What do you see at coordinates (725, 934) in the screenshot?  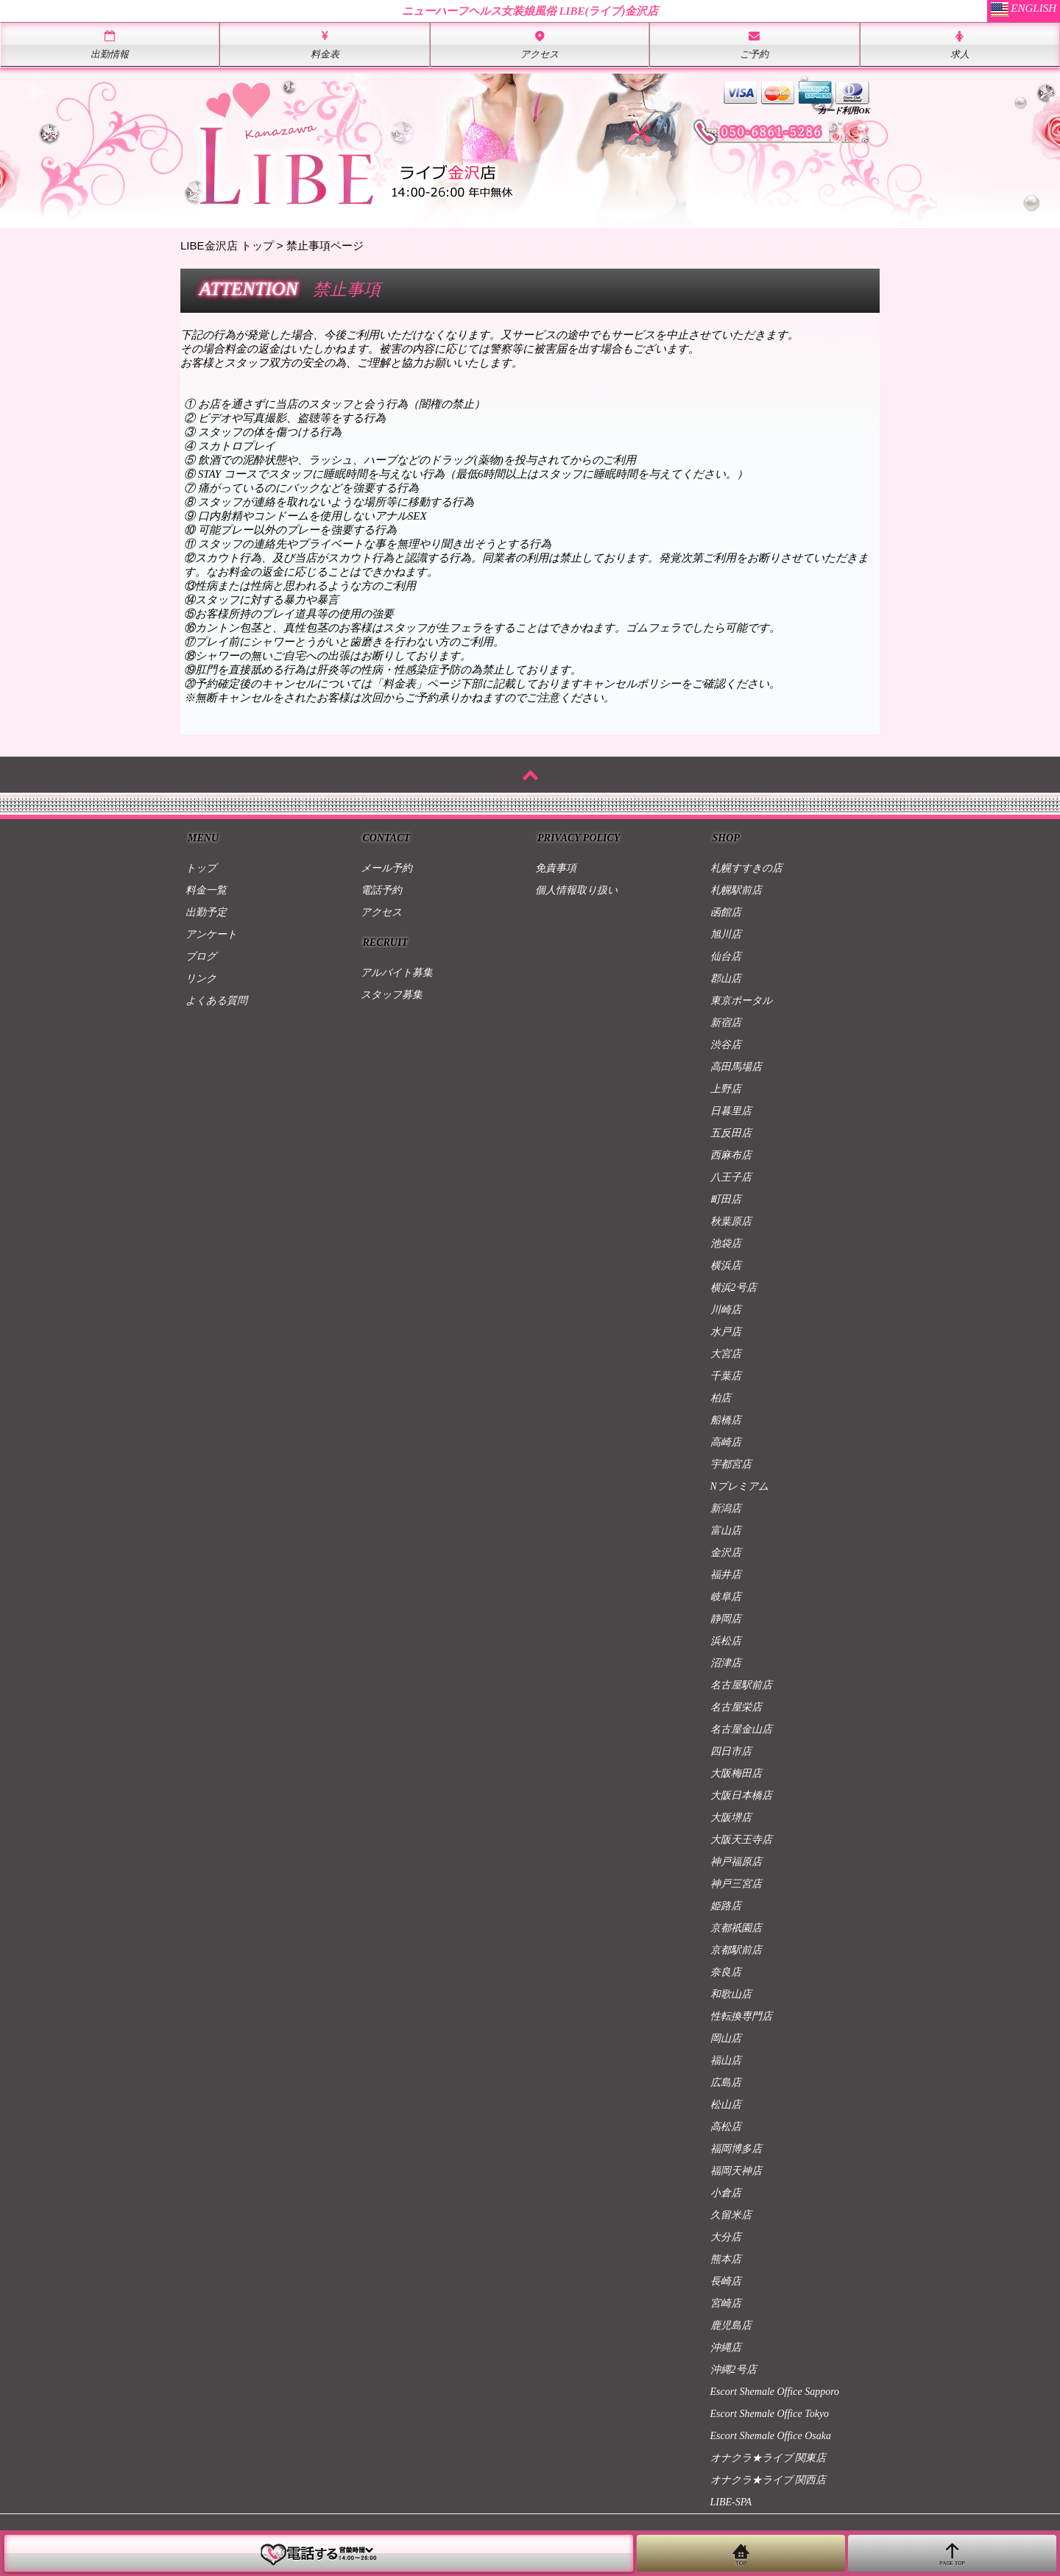 I see `旭川店` at bounding box center [725, 934].